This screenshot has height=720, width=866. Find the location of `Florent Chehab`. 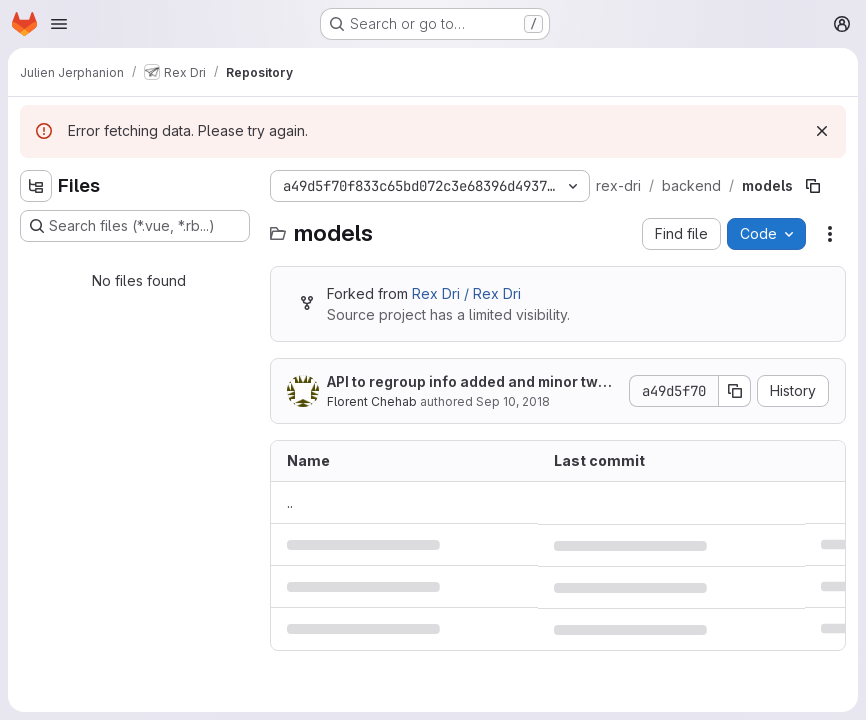

Florent Chehab is located at coordinates (372, 401).